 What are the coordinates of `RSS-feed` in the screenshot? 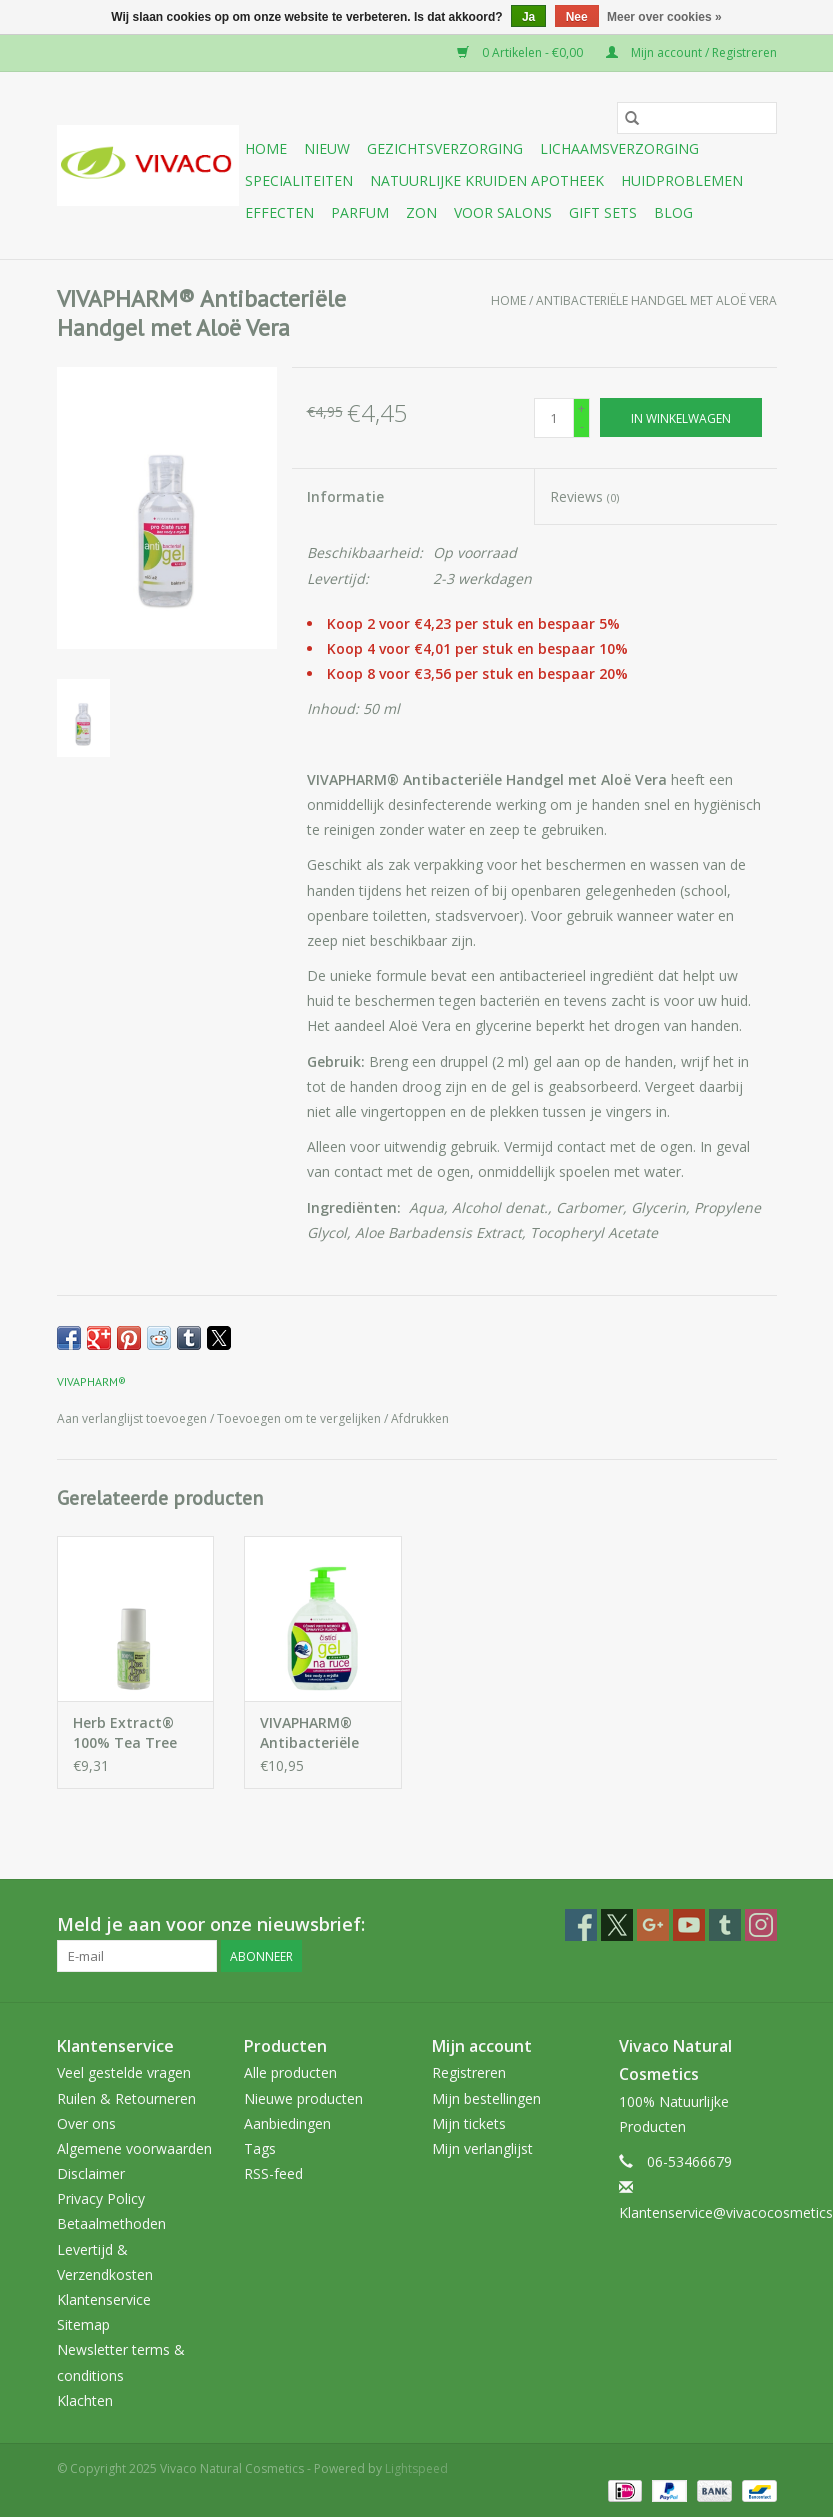 It's located at (273, 2173).